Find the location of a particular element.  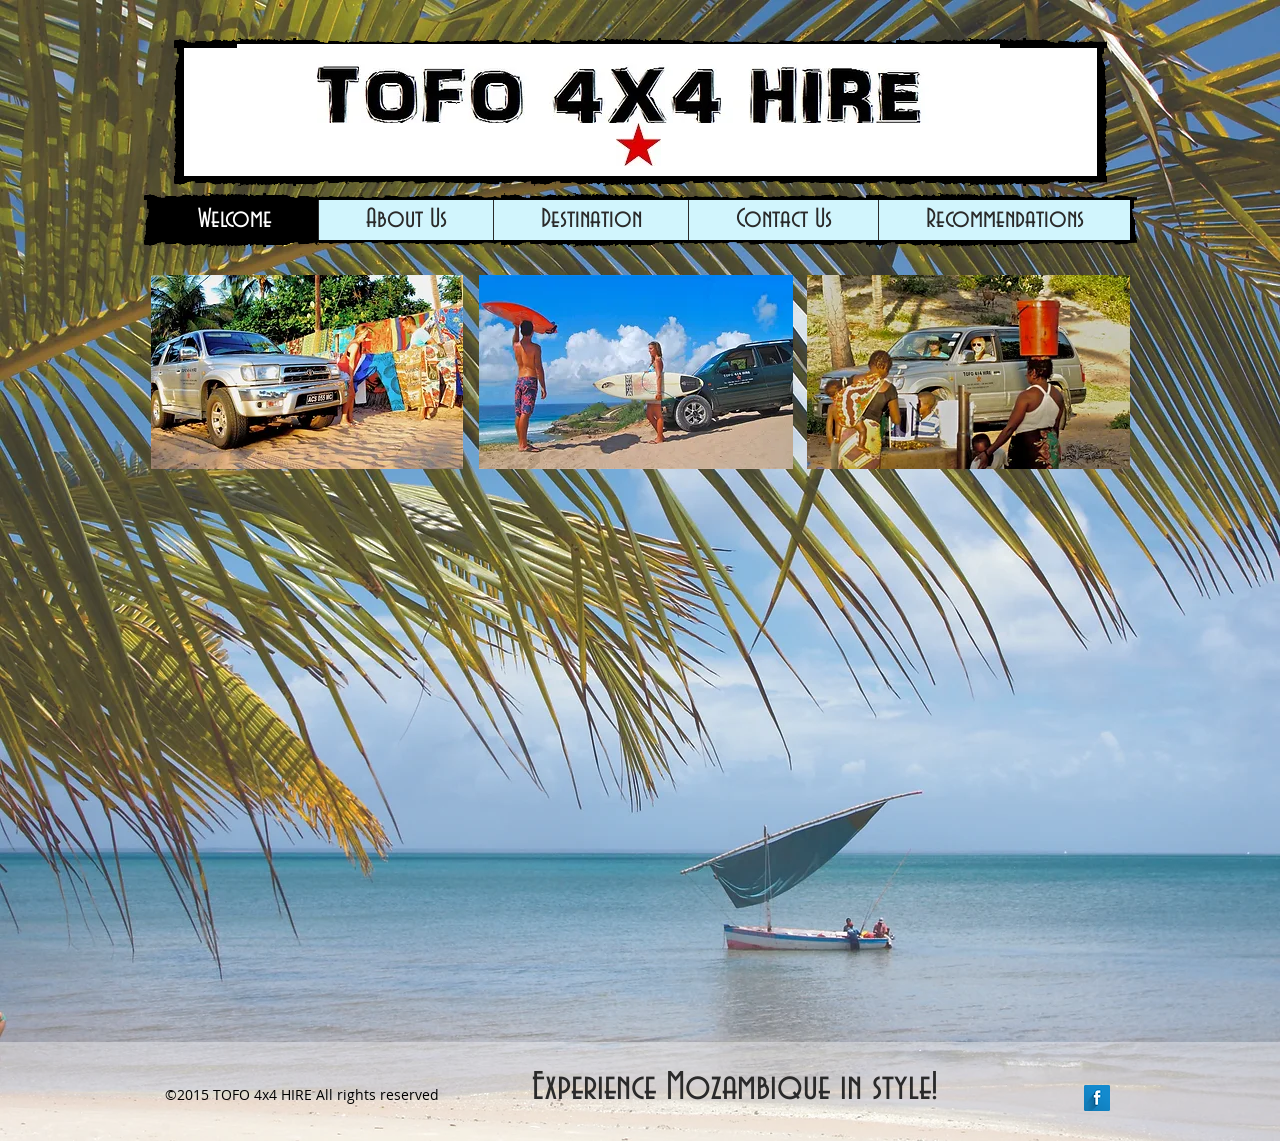

[Facebook Long Shadow] is located at coordinates (1097, 1098).